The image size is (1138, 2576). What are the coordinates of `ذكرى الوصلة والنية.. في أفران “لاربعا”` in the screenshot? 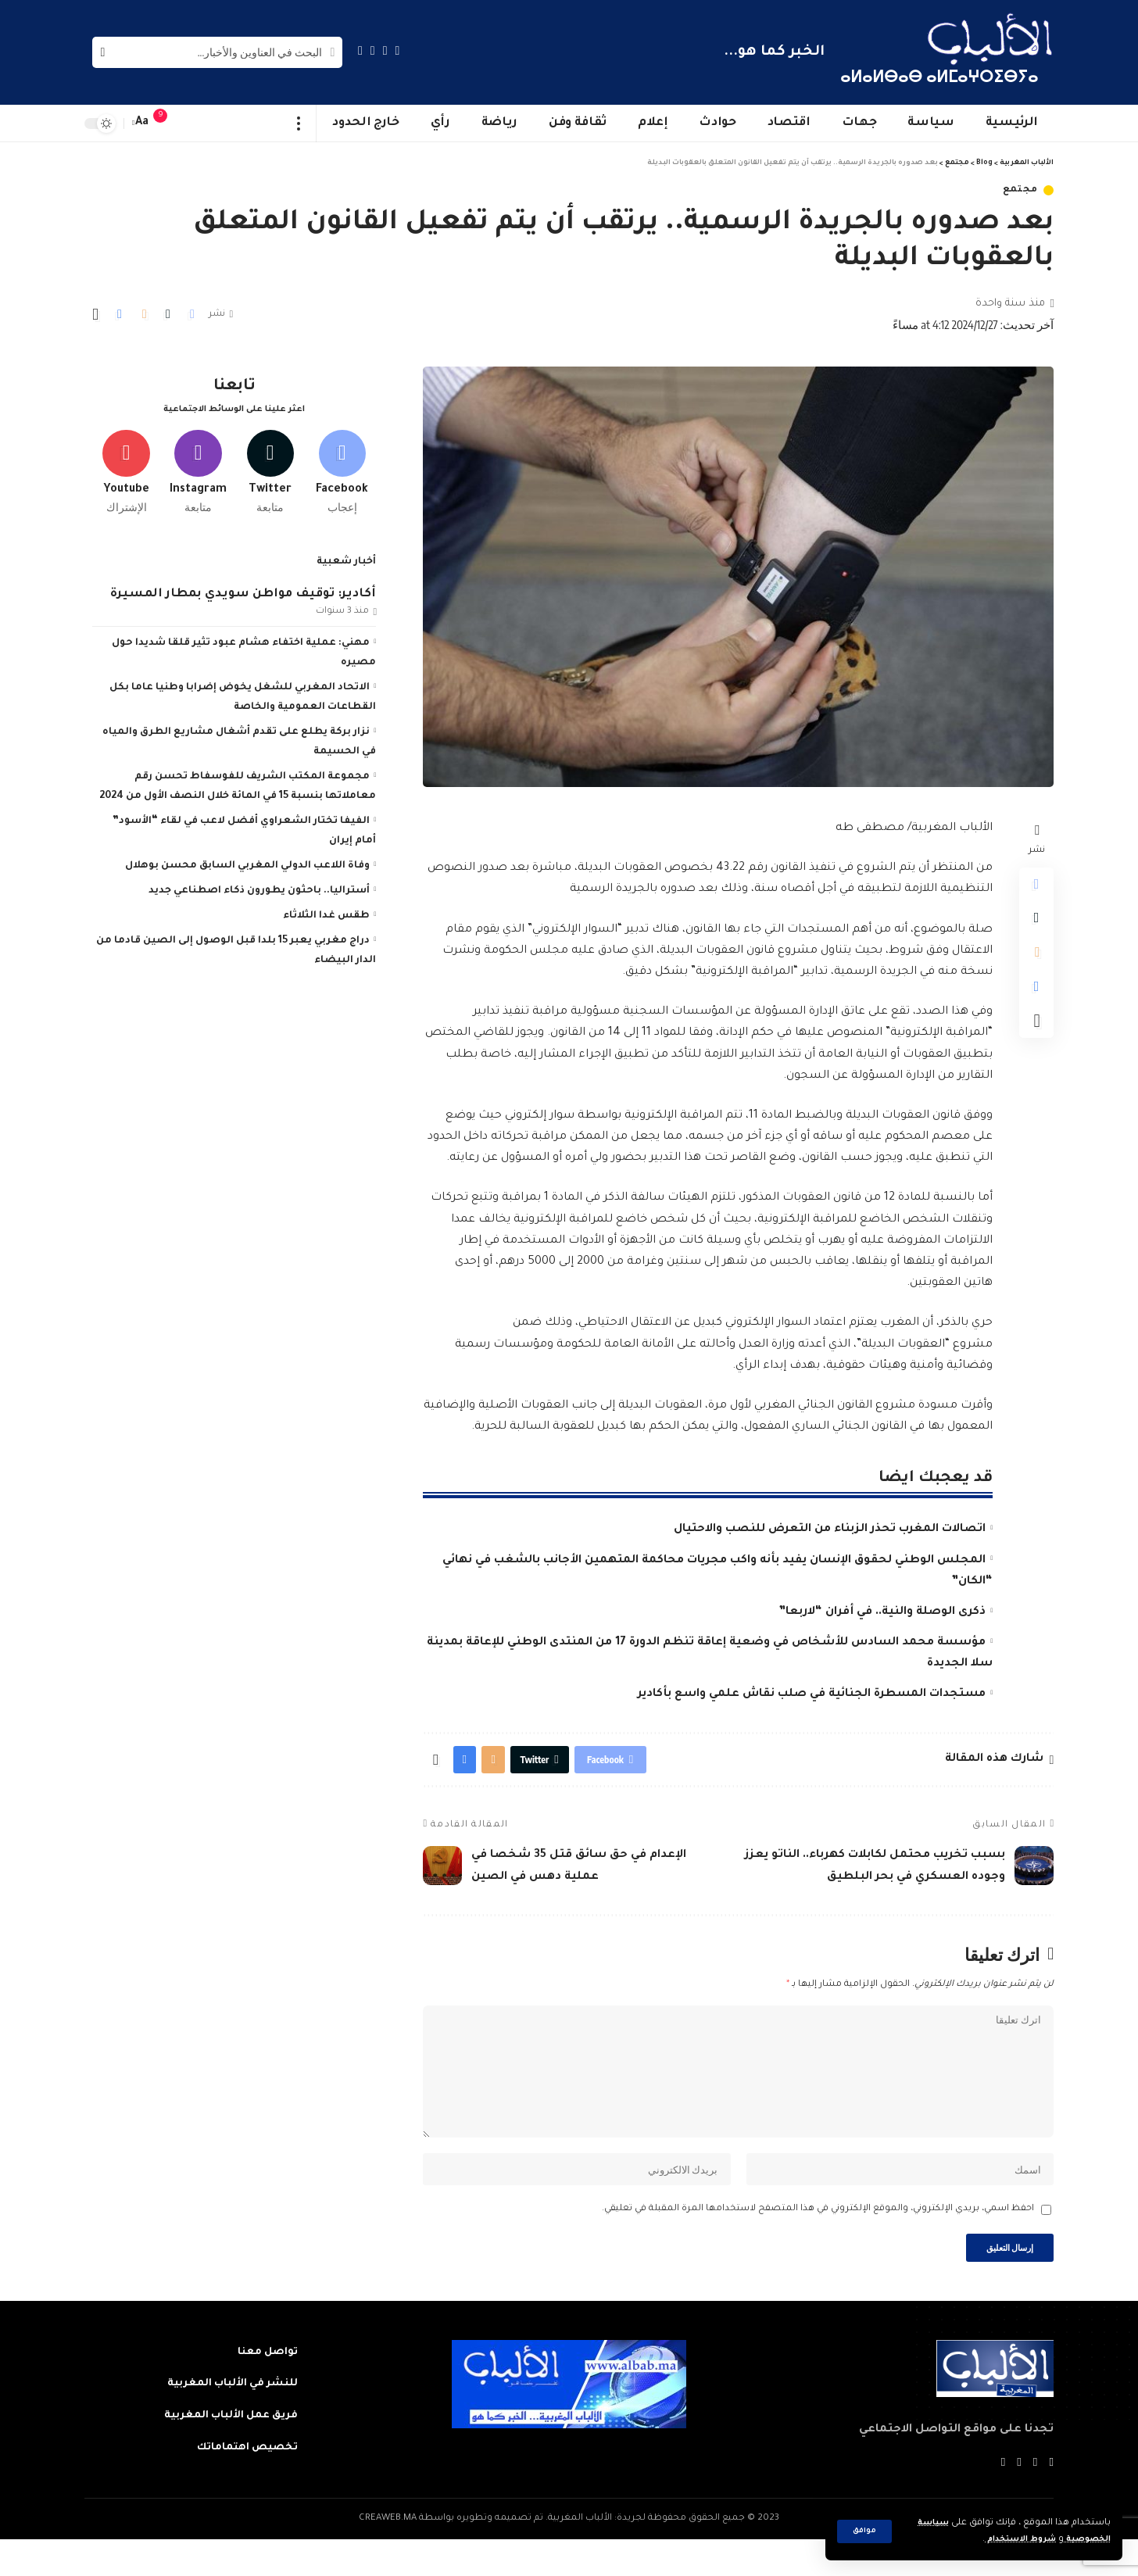 It's located at (882, 1612).